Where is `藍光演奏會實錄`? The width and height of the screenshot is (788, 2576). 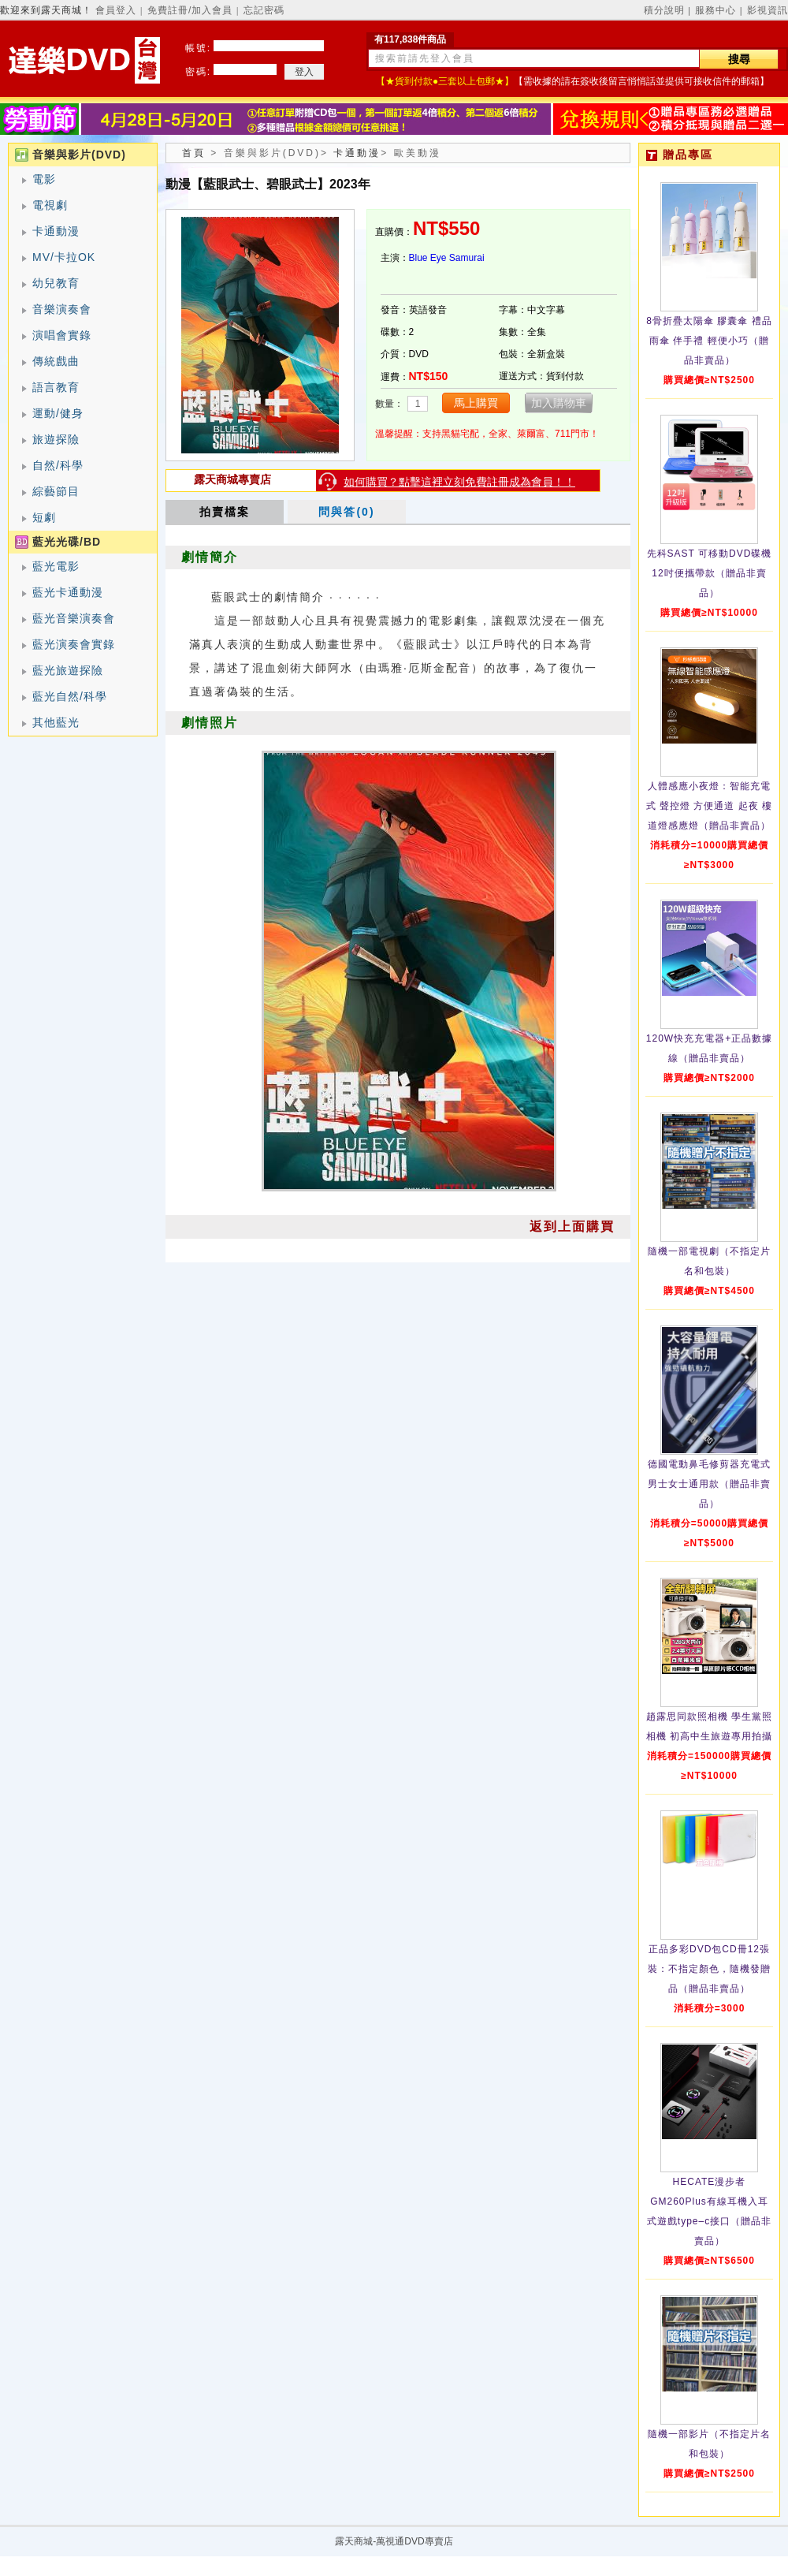
藍光演奏會實錄 is located at coordinates (73, 644).